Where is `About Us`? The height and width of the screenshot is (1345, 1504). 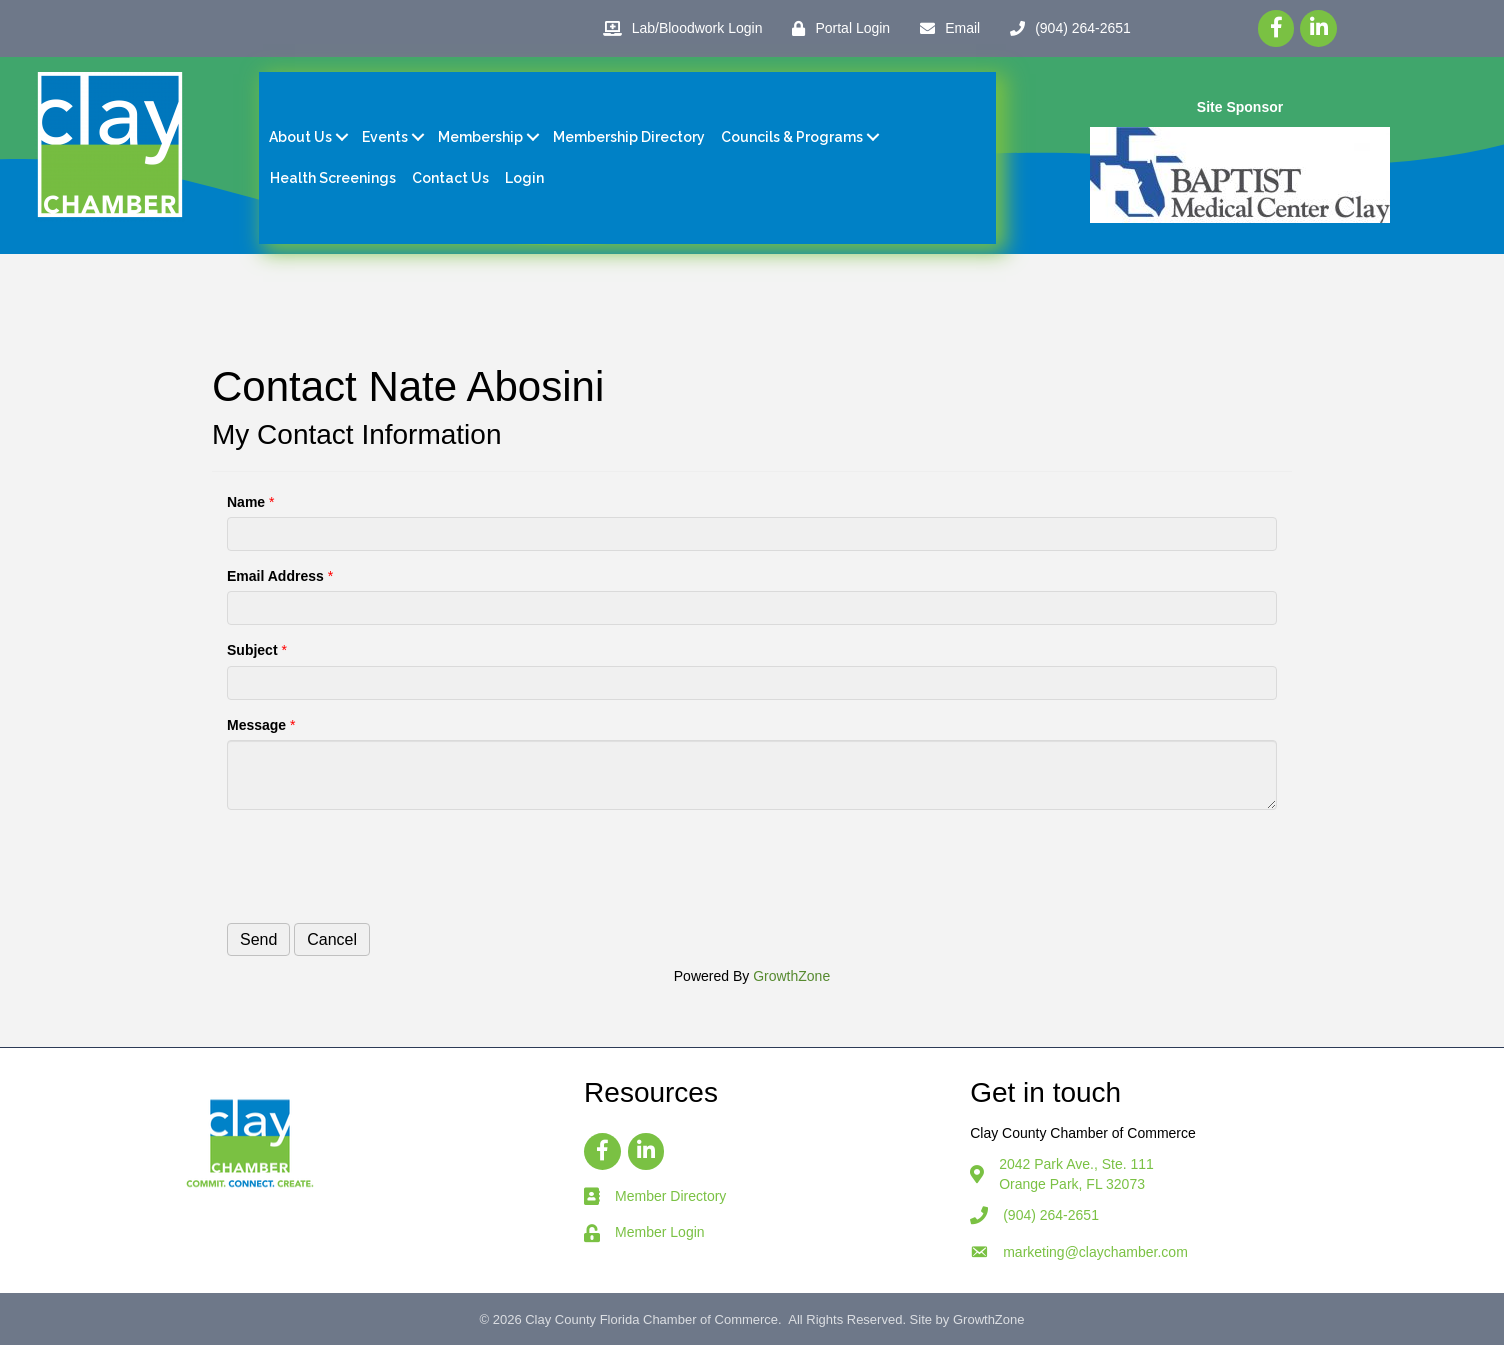
About Us is located at coordinates (300, 137).